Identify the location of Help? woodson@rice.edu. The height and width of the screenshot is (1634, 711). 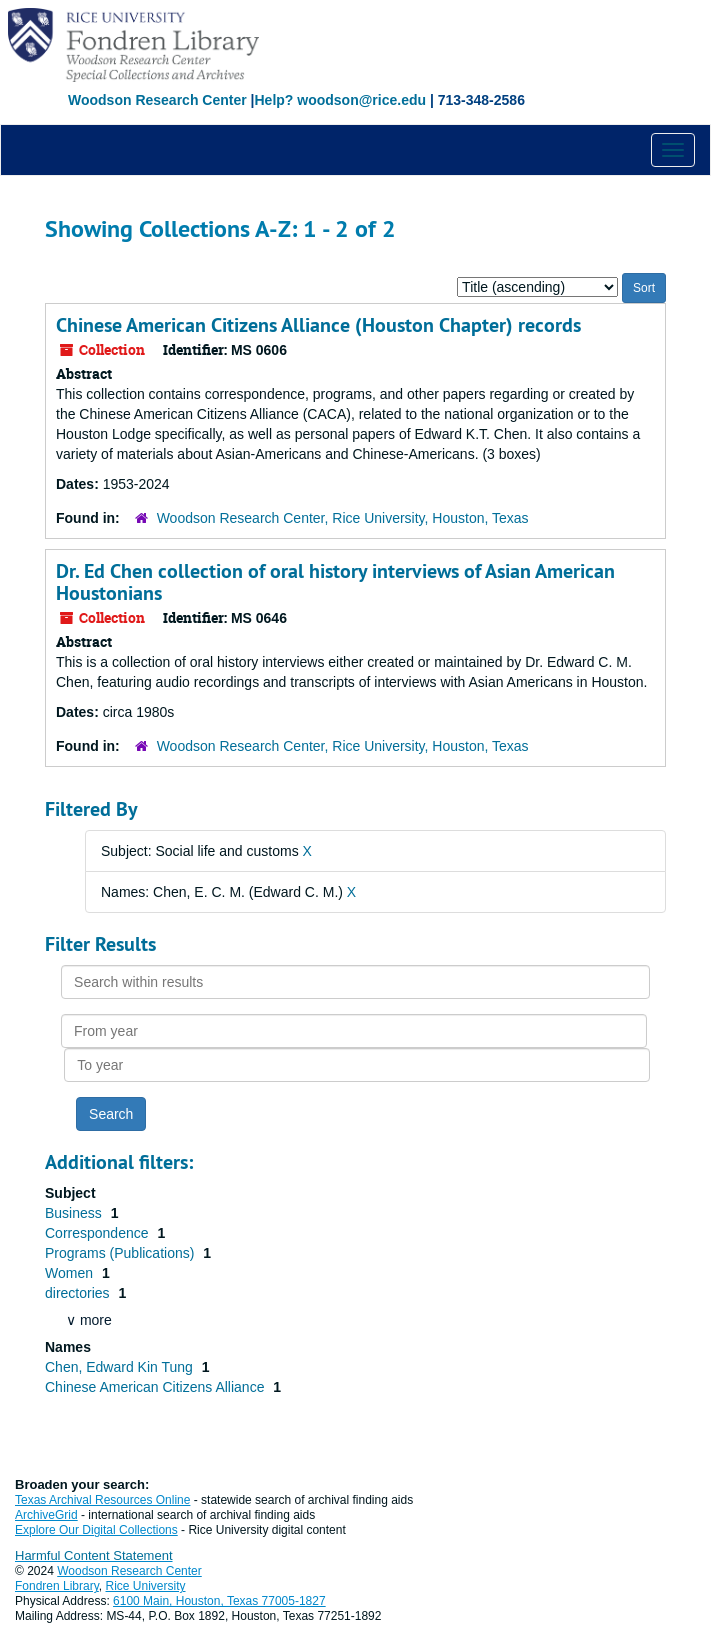
(340, 100).